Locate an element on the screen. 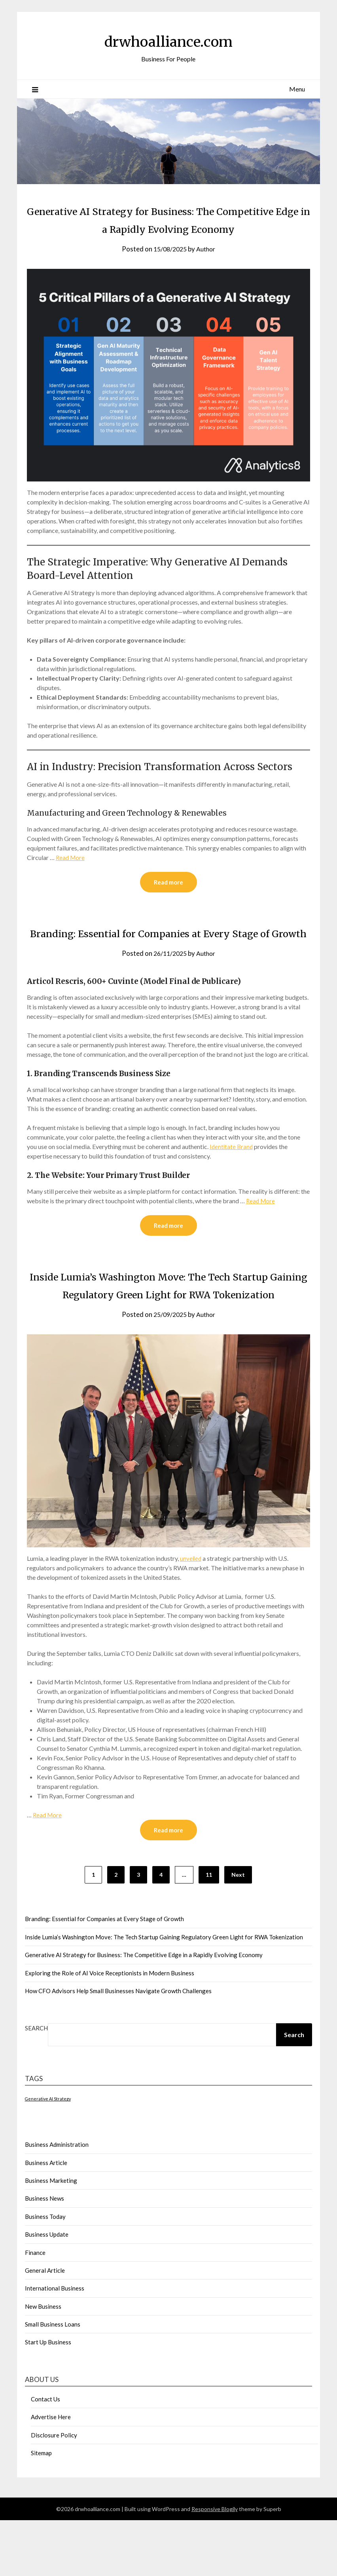  Generative AI Strategy for Business: The Competitive Edge in a Rapidly Evolving Economy is located at coordinates (168, 228).